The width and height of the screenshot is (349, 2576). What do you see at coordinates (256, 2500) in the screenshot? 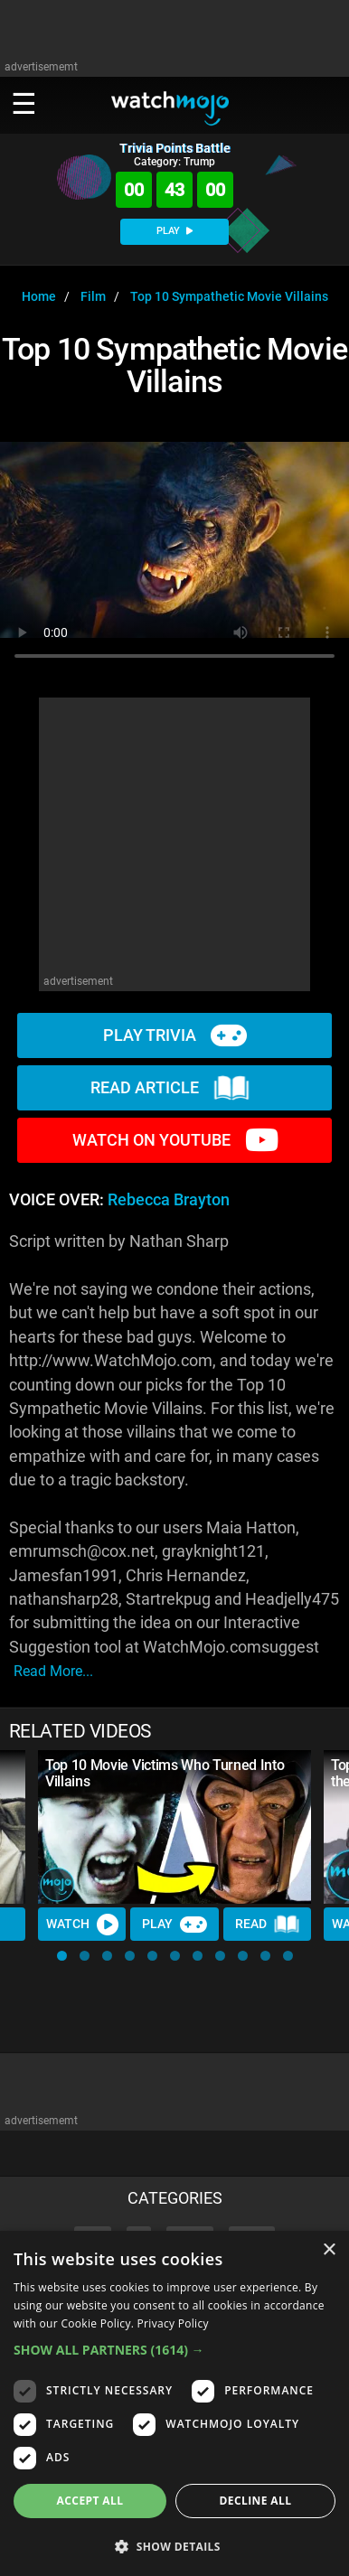
I see `Decline all [button]` at bounding box center [256, 2500].